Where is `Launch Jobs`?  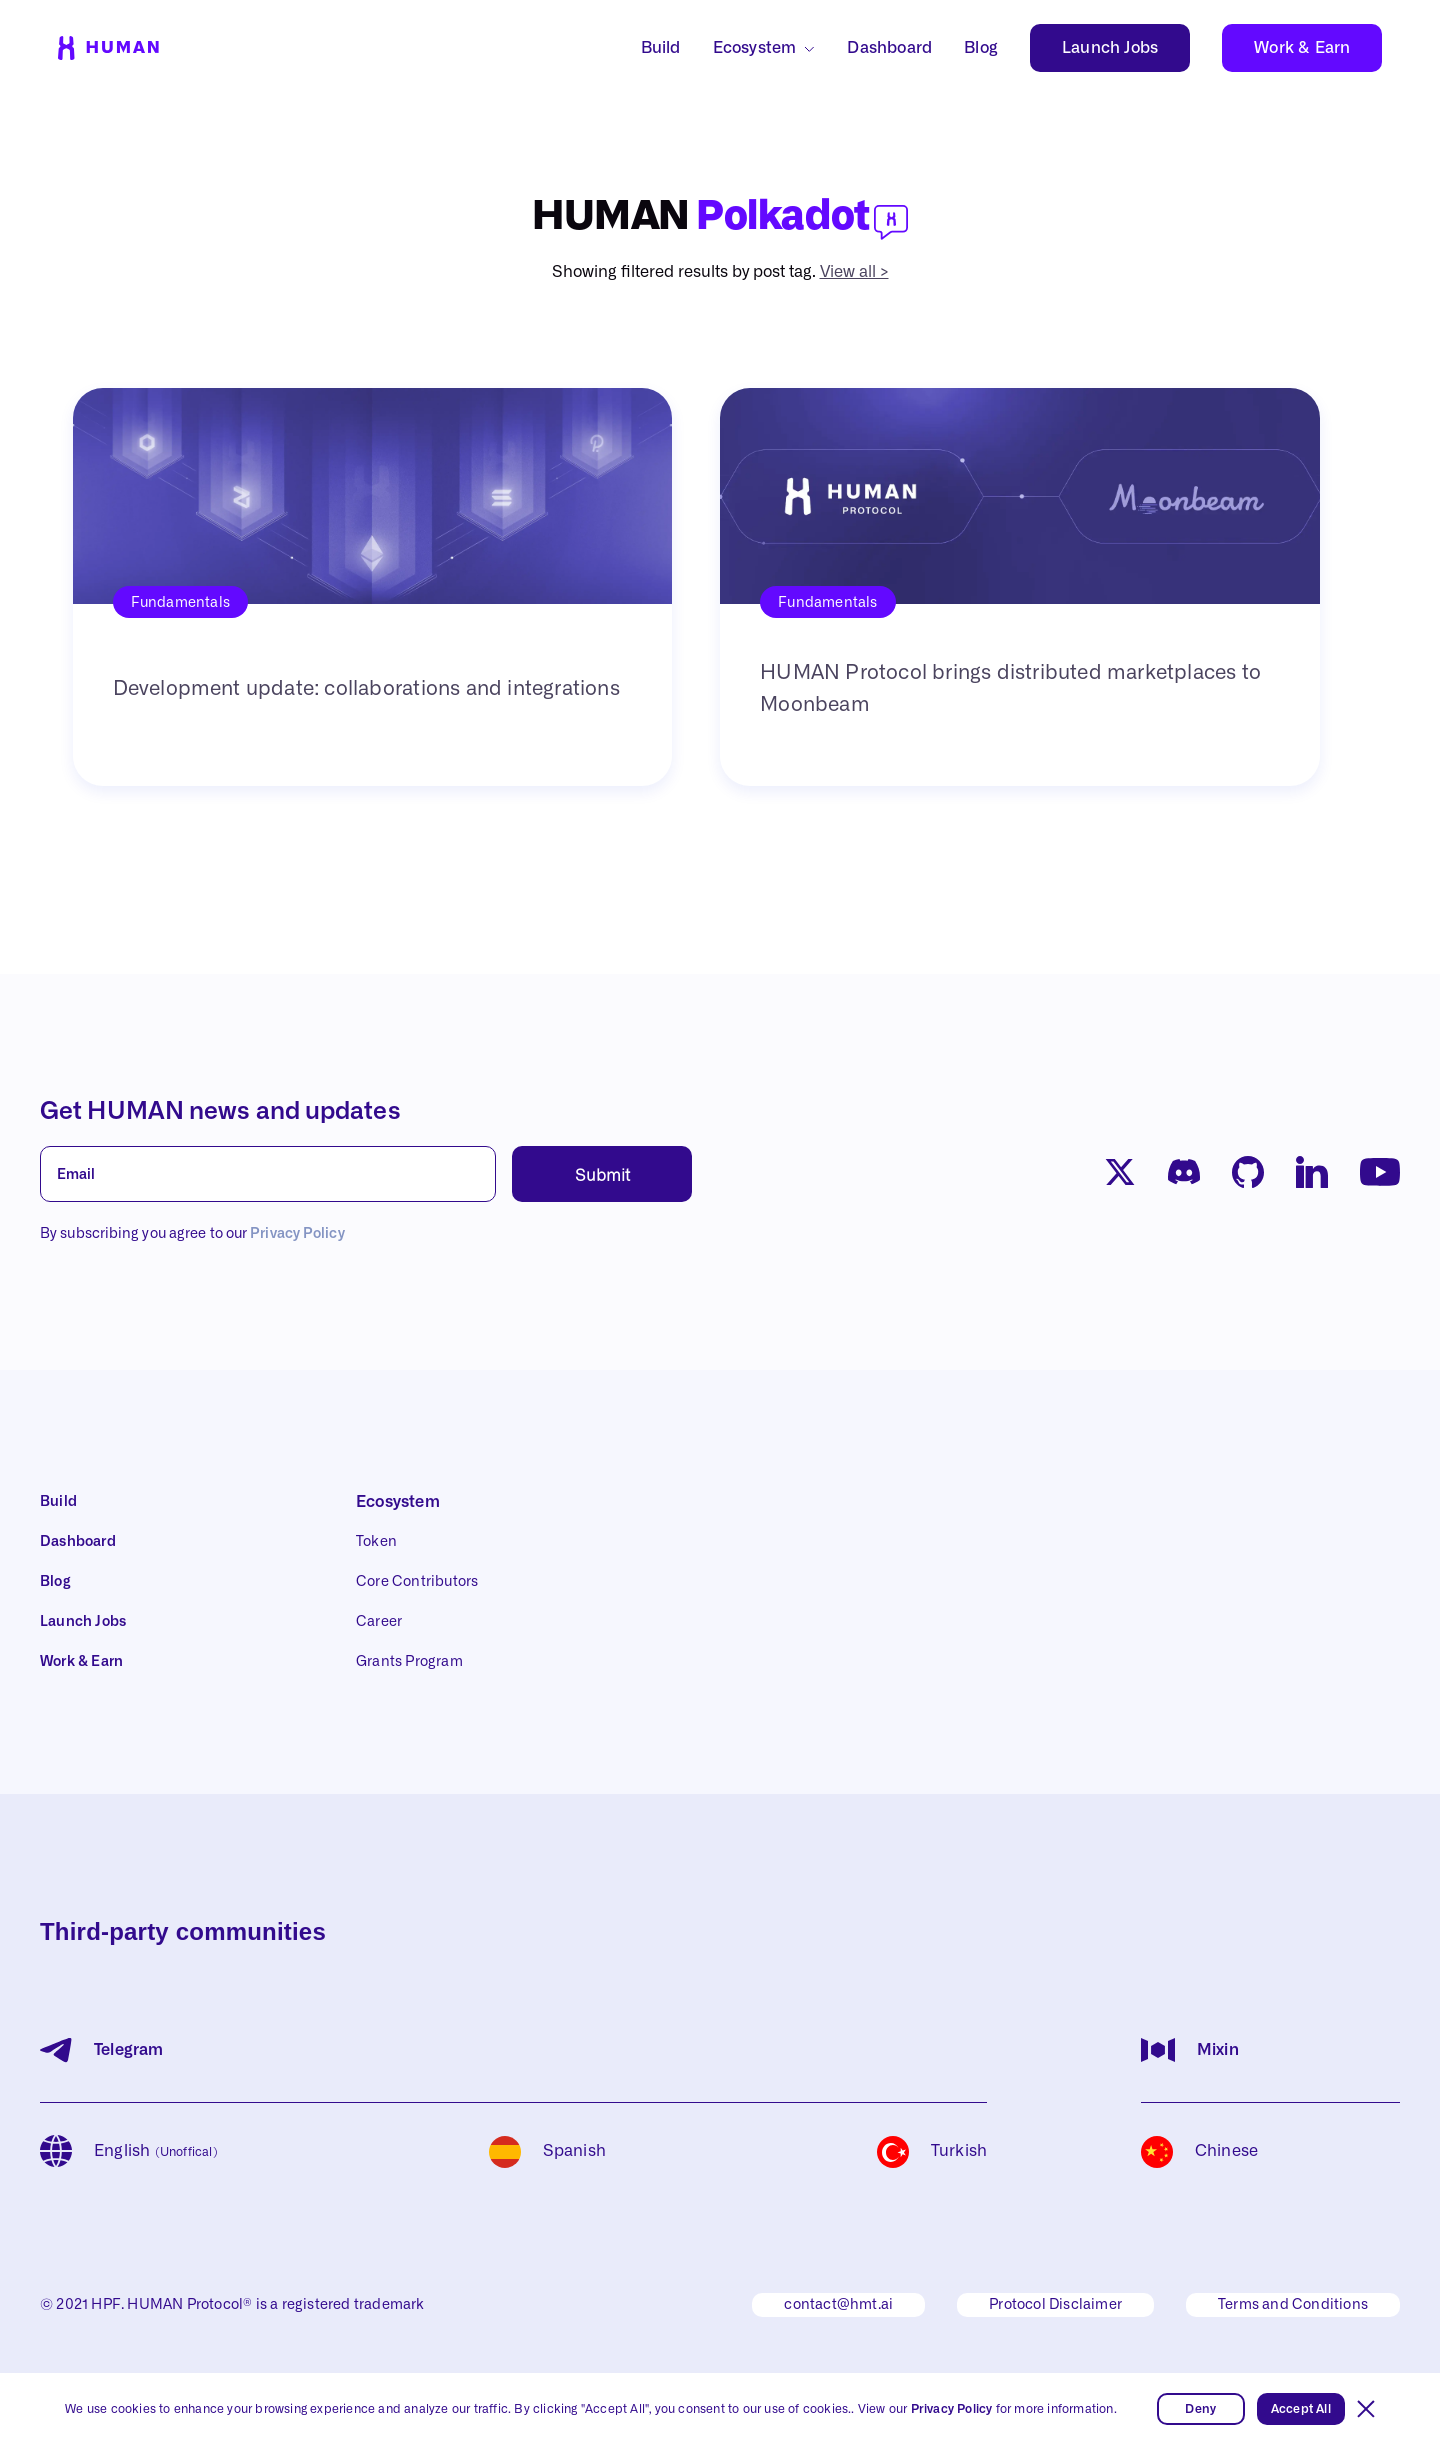
Launch Jobs is located at coordinates (1110, 48).